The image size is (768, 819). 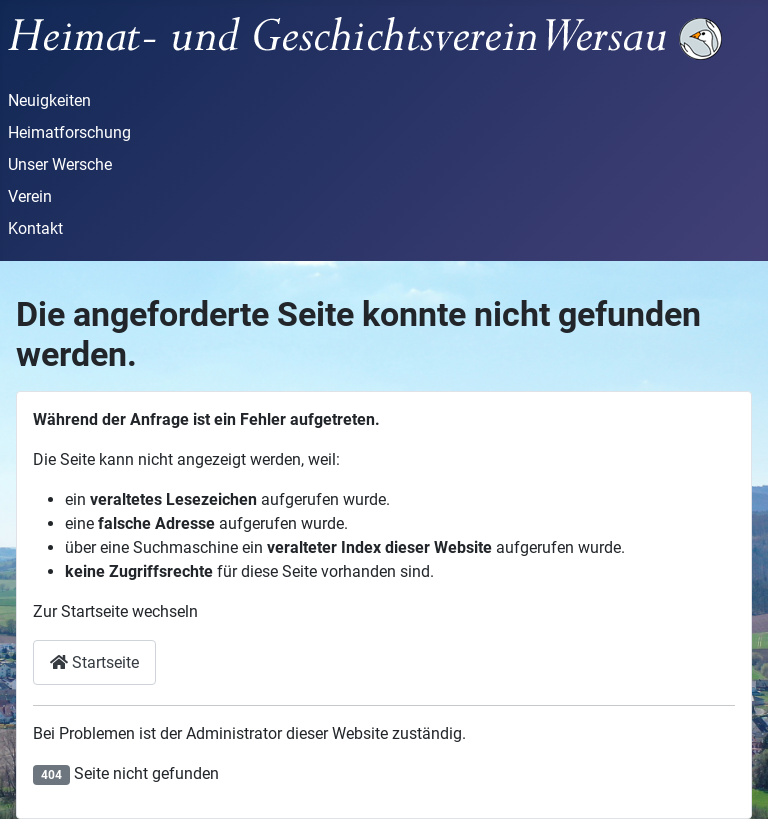 What do you see at coordinates (69, 132) in the screenshot?
I see `Heimatforschung` at bounding box center [69, 132].